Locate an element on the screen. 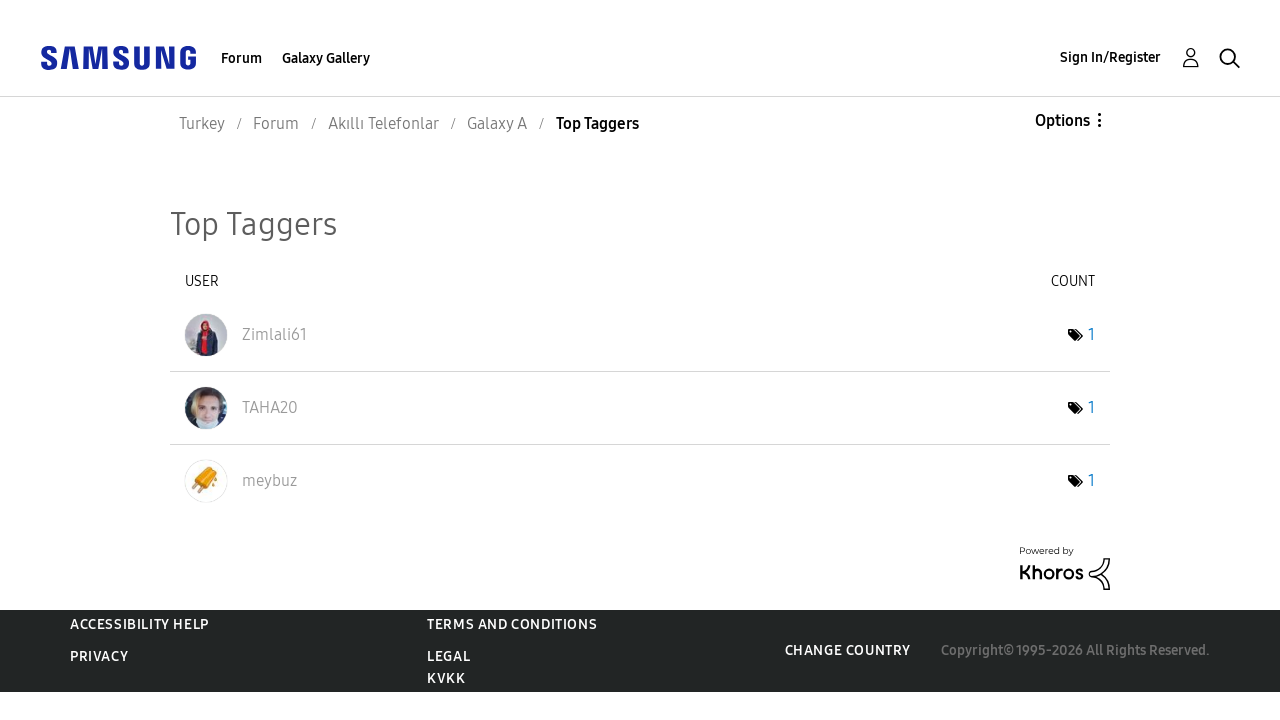 The height and width of the screenshot is (720, 1280). Sign In/Register is located at coordinates (1110, 57).